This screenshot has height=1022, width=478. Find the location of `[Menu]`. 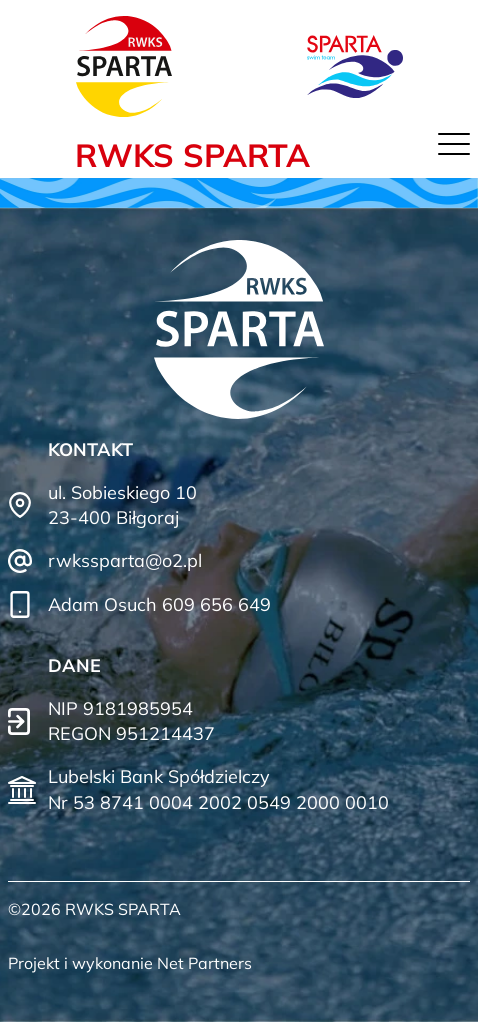

[Menu] is located at coordinates (454, 149).